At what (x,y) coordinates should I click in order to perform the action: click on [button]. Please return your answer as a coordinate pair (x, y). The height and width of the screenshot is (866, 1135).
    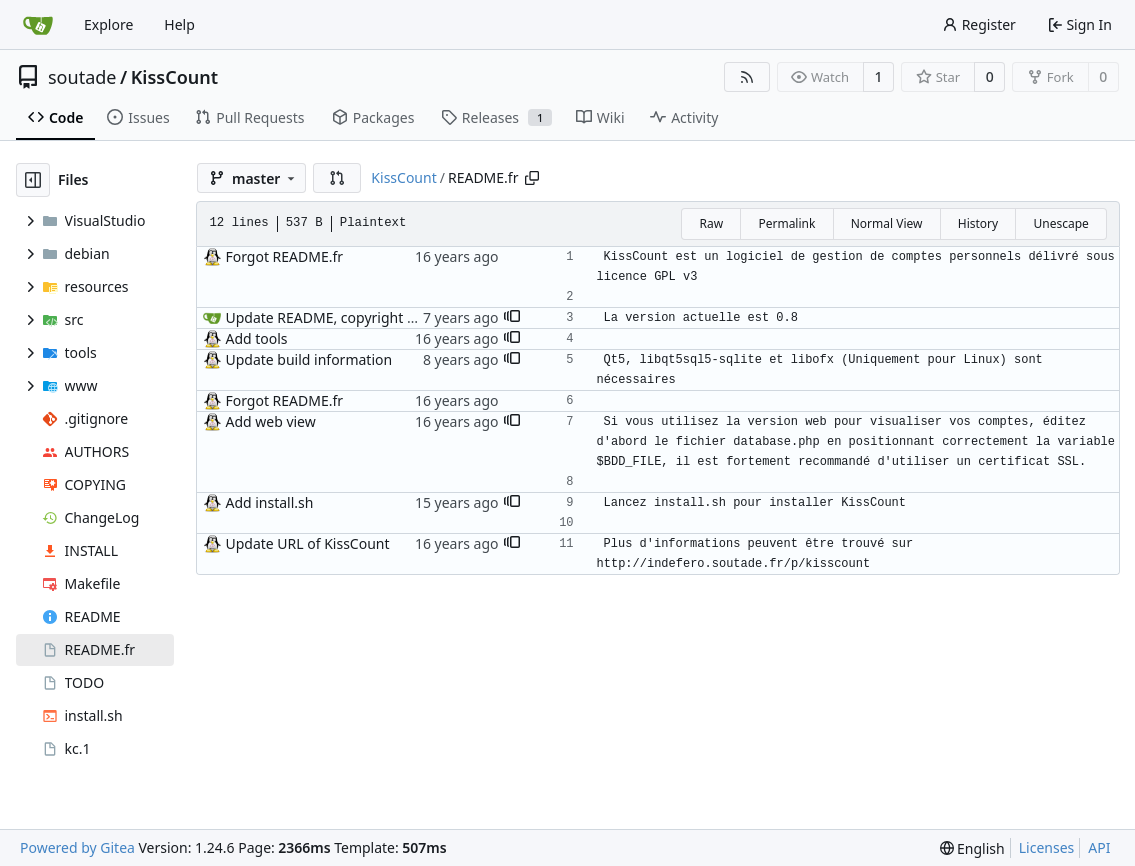
    Looking at the image, I should click on (337, 178).